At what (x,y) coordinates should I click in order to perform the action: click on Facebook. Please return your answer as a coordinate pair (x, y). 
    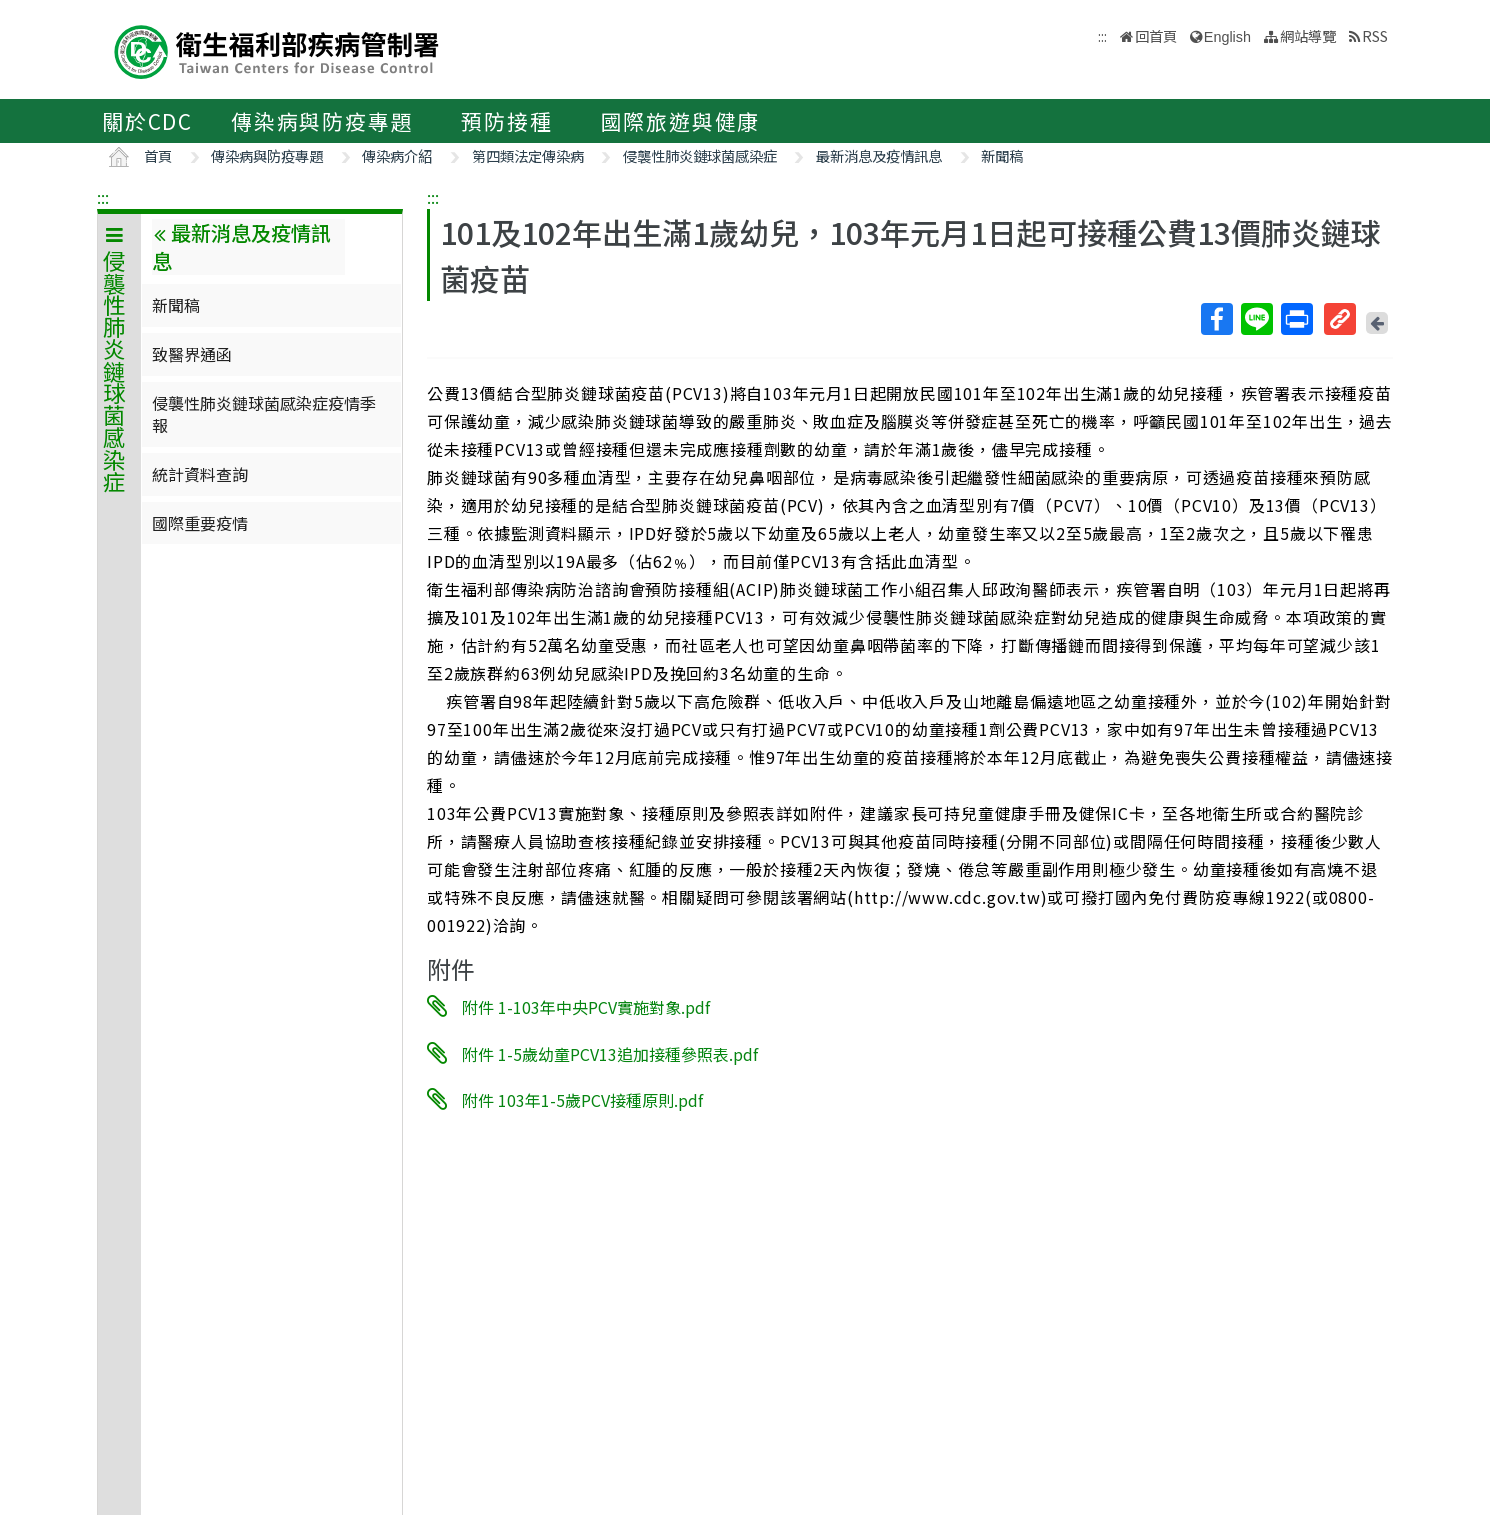
    Looking at the image, I should click on (1216, 319).